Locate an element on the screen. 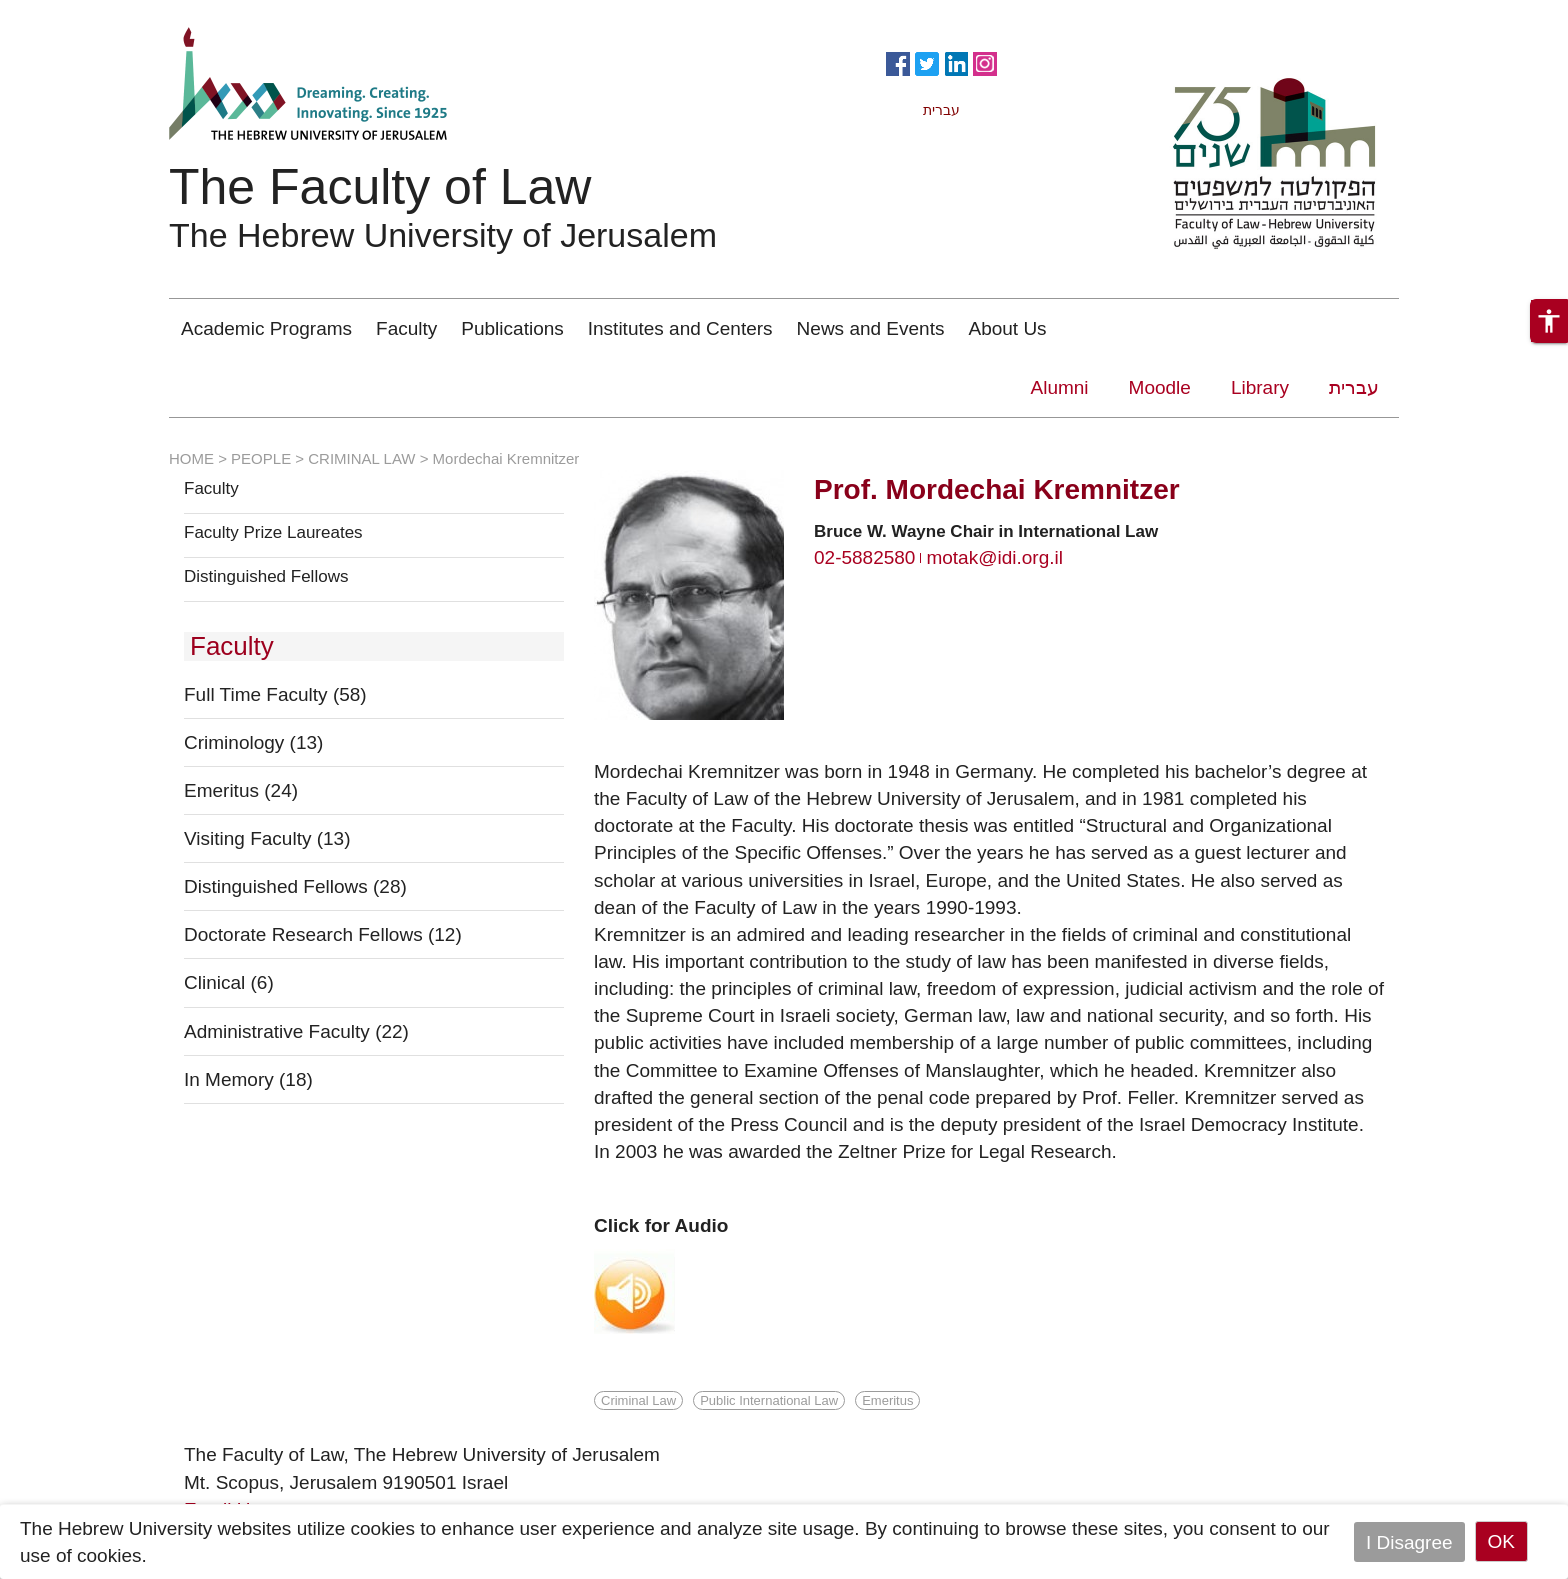  The Faculty of Law is located at coordinates (380, 187).